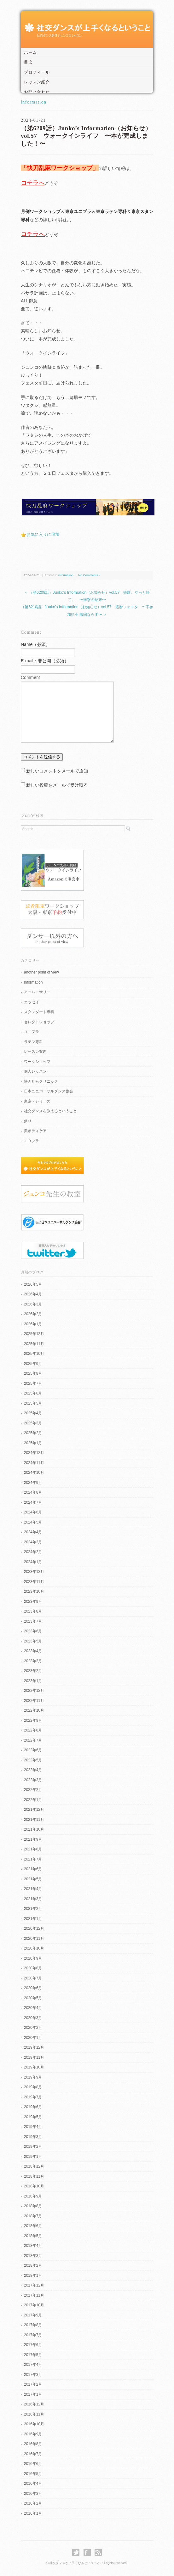 The width and height of the screenshot is (174, 2576). Describe the element at coordinates (33, 1661) in the screenshot. I see `2023年3月` at that location.